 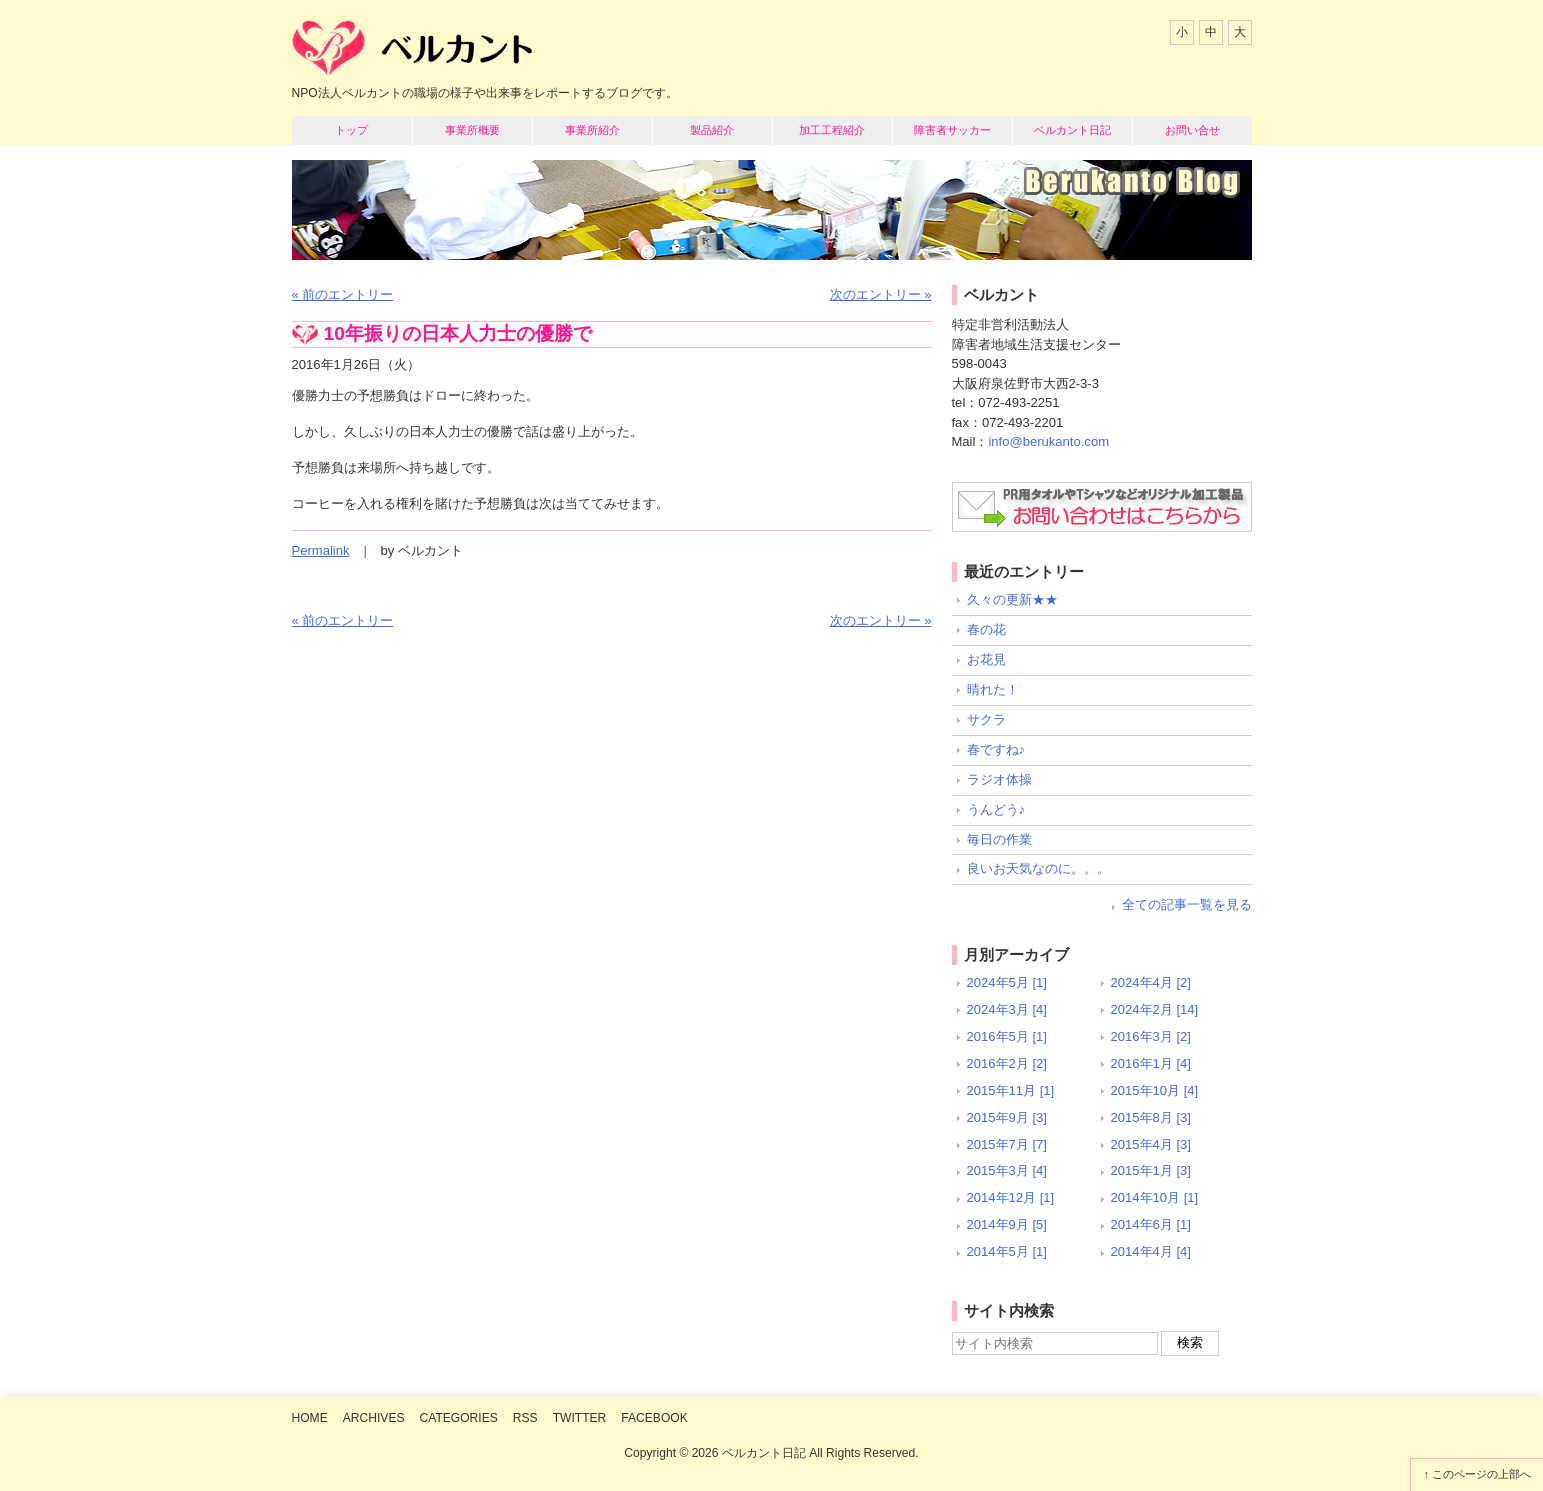 What do you see at coordinates (525, 1418) in the screenshot?
I see `RSS` at bounding box center [525, 1418].